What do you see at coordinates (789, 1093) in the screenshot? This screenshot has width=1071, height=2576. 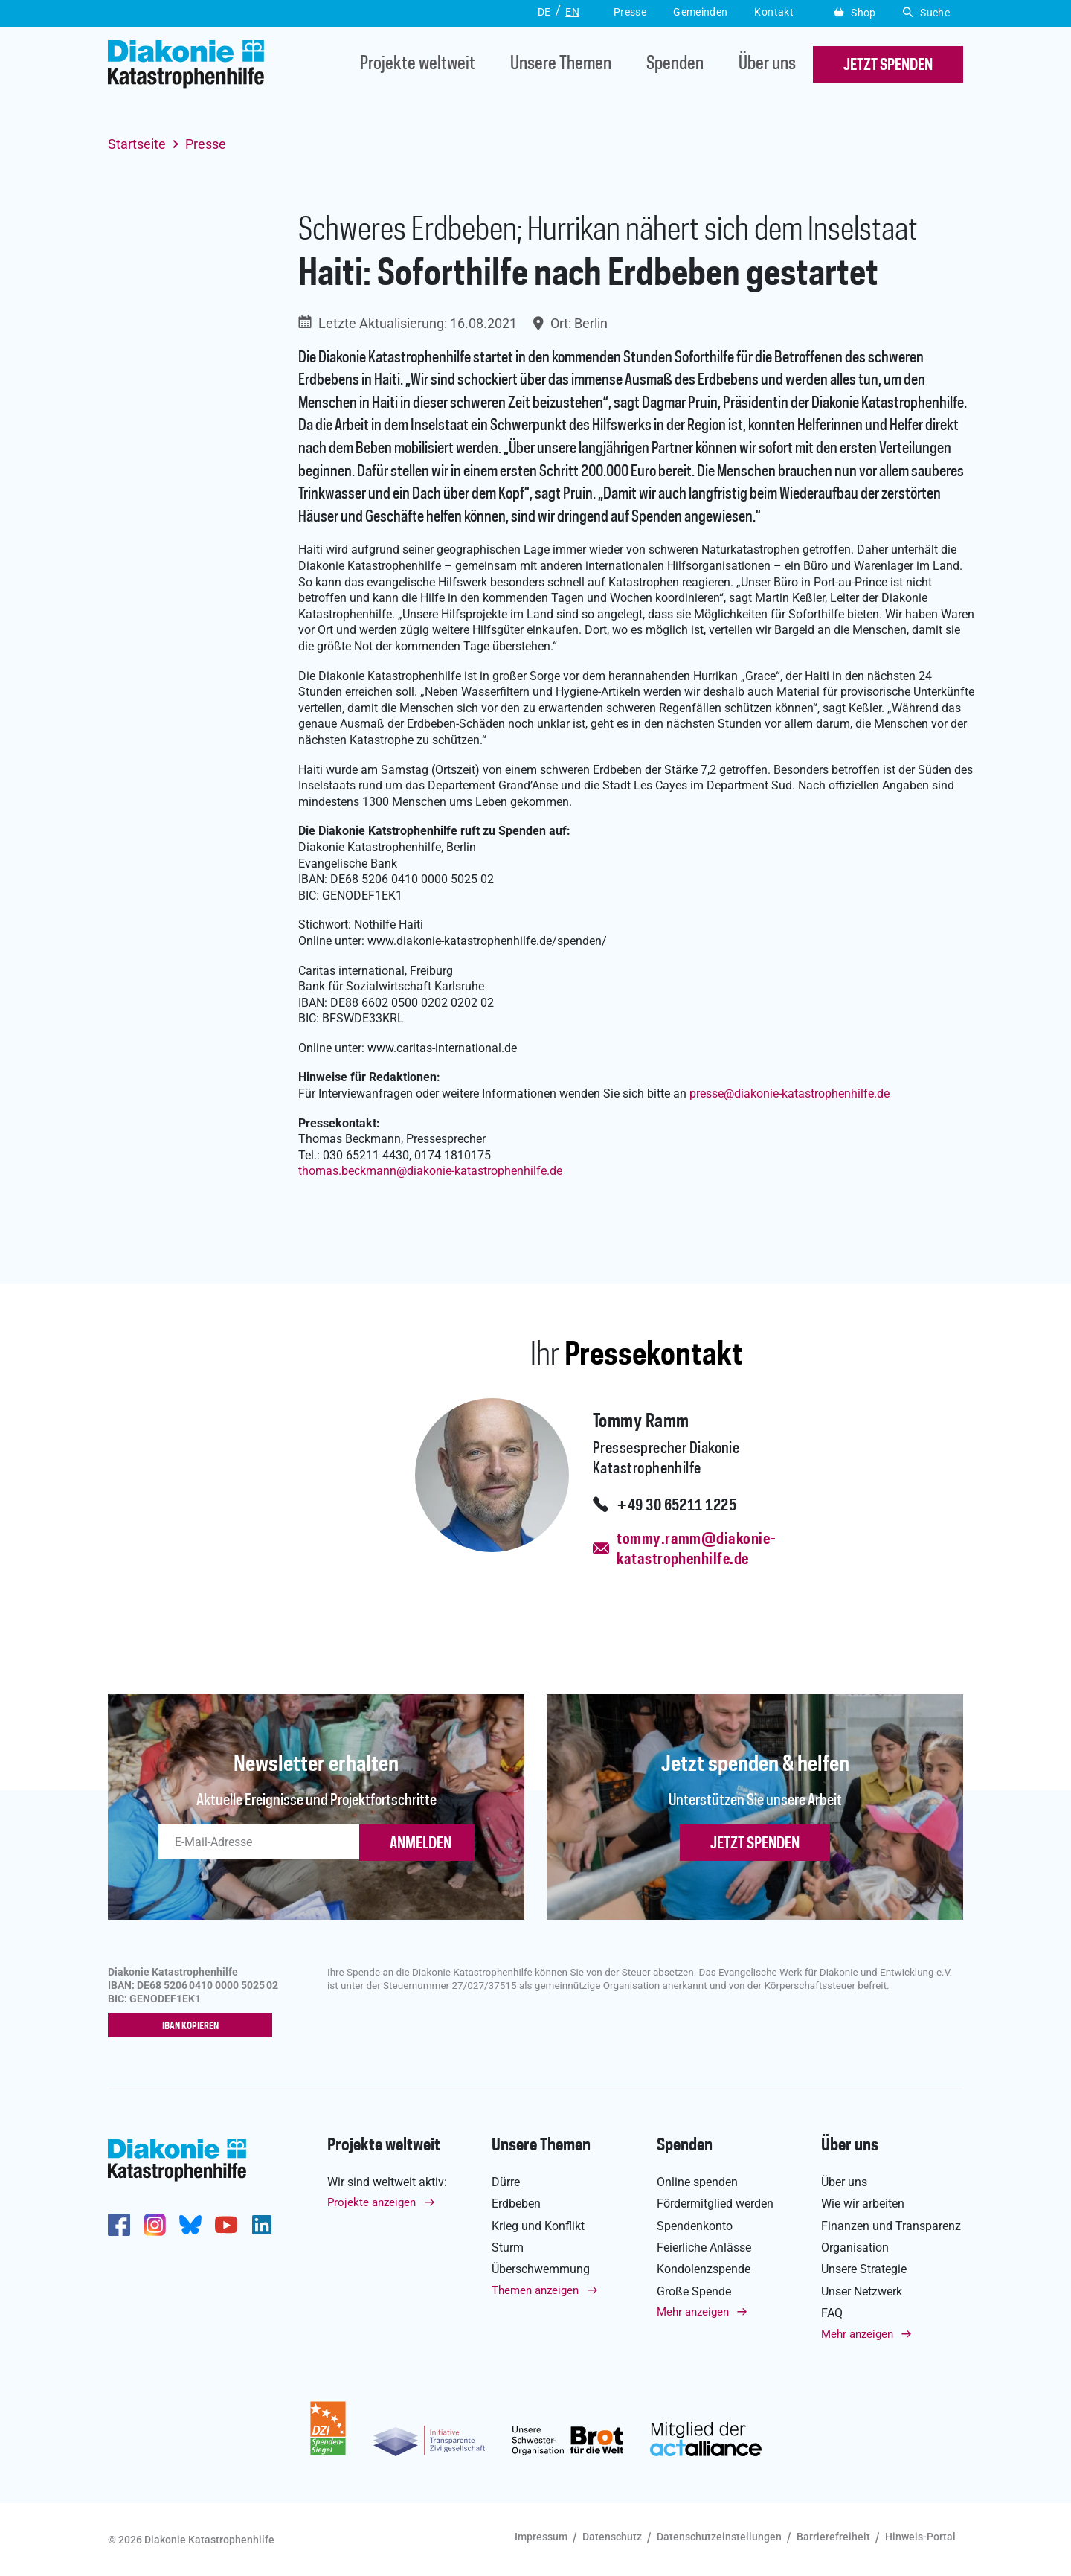 I see `pressediakonie-katastrophenhilfe.de` at bounding box center [789, 1093].